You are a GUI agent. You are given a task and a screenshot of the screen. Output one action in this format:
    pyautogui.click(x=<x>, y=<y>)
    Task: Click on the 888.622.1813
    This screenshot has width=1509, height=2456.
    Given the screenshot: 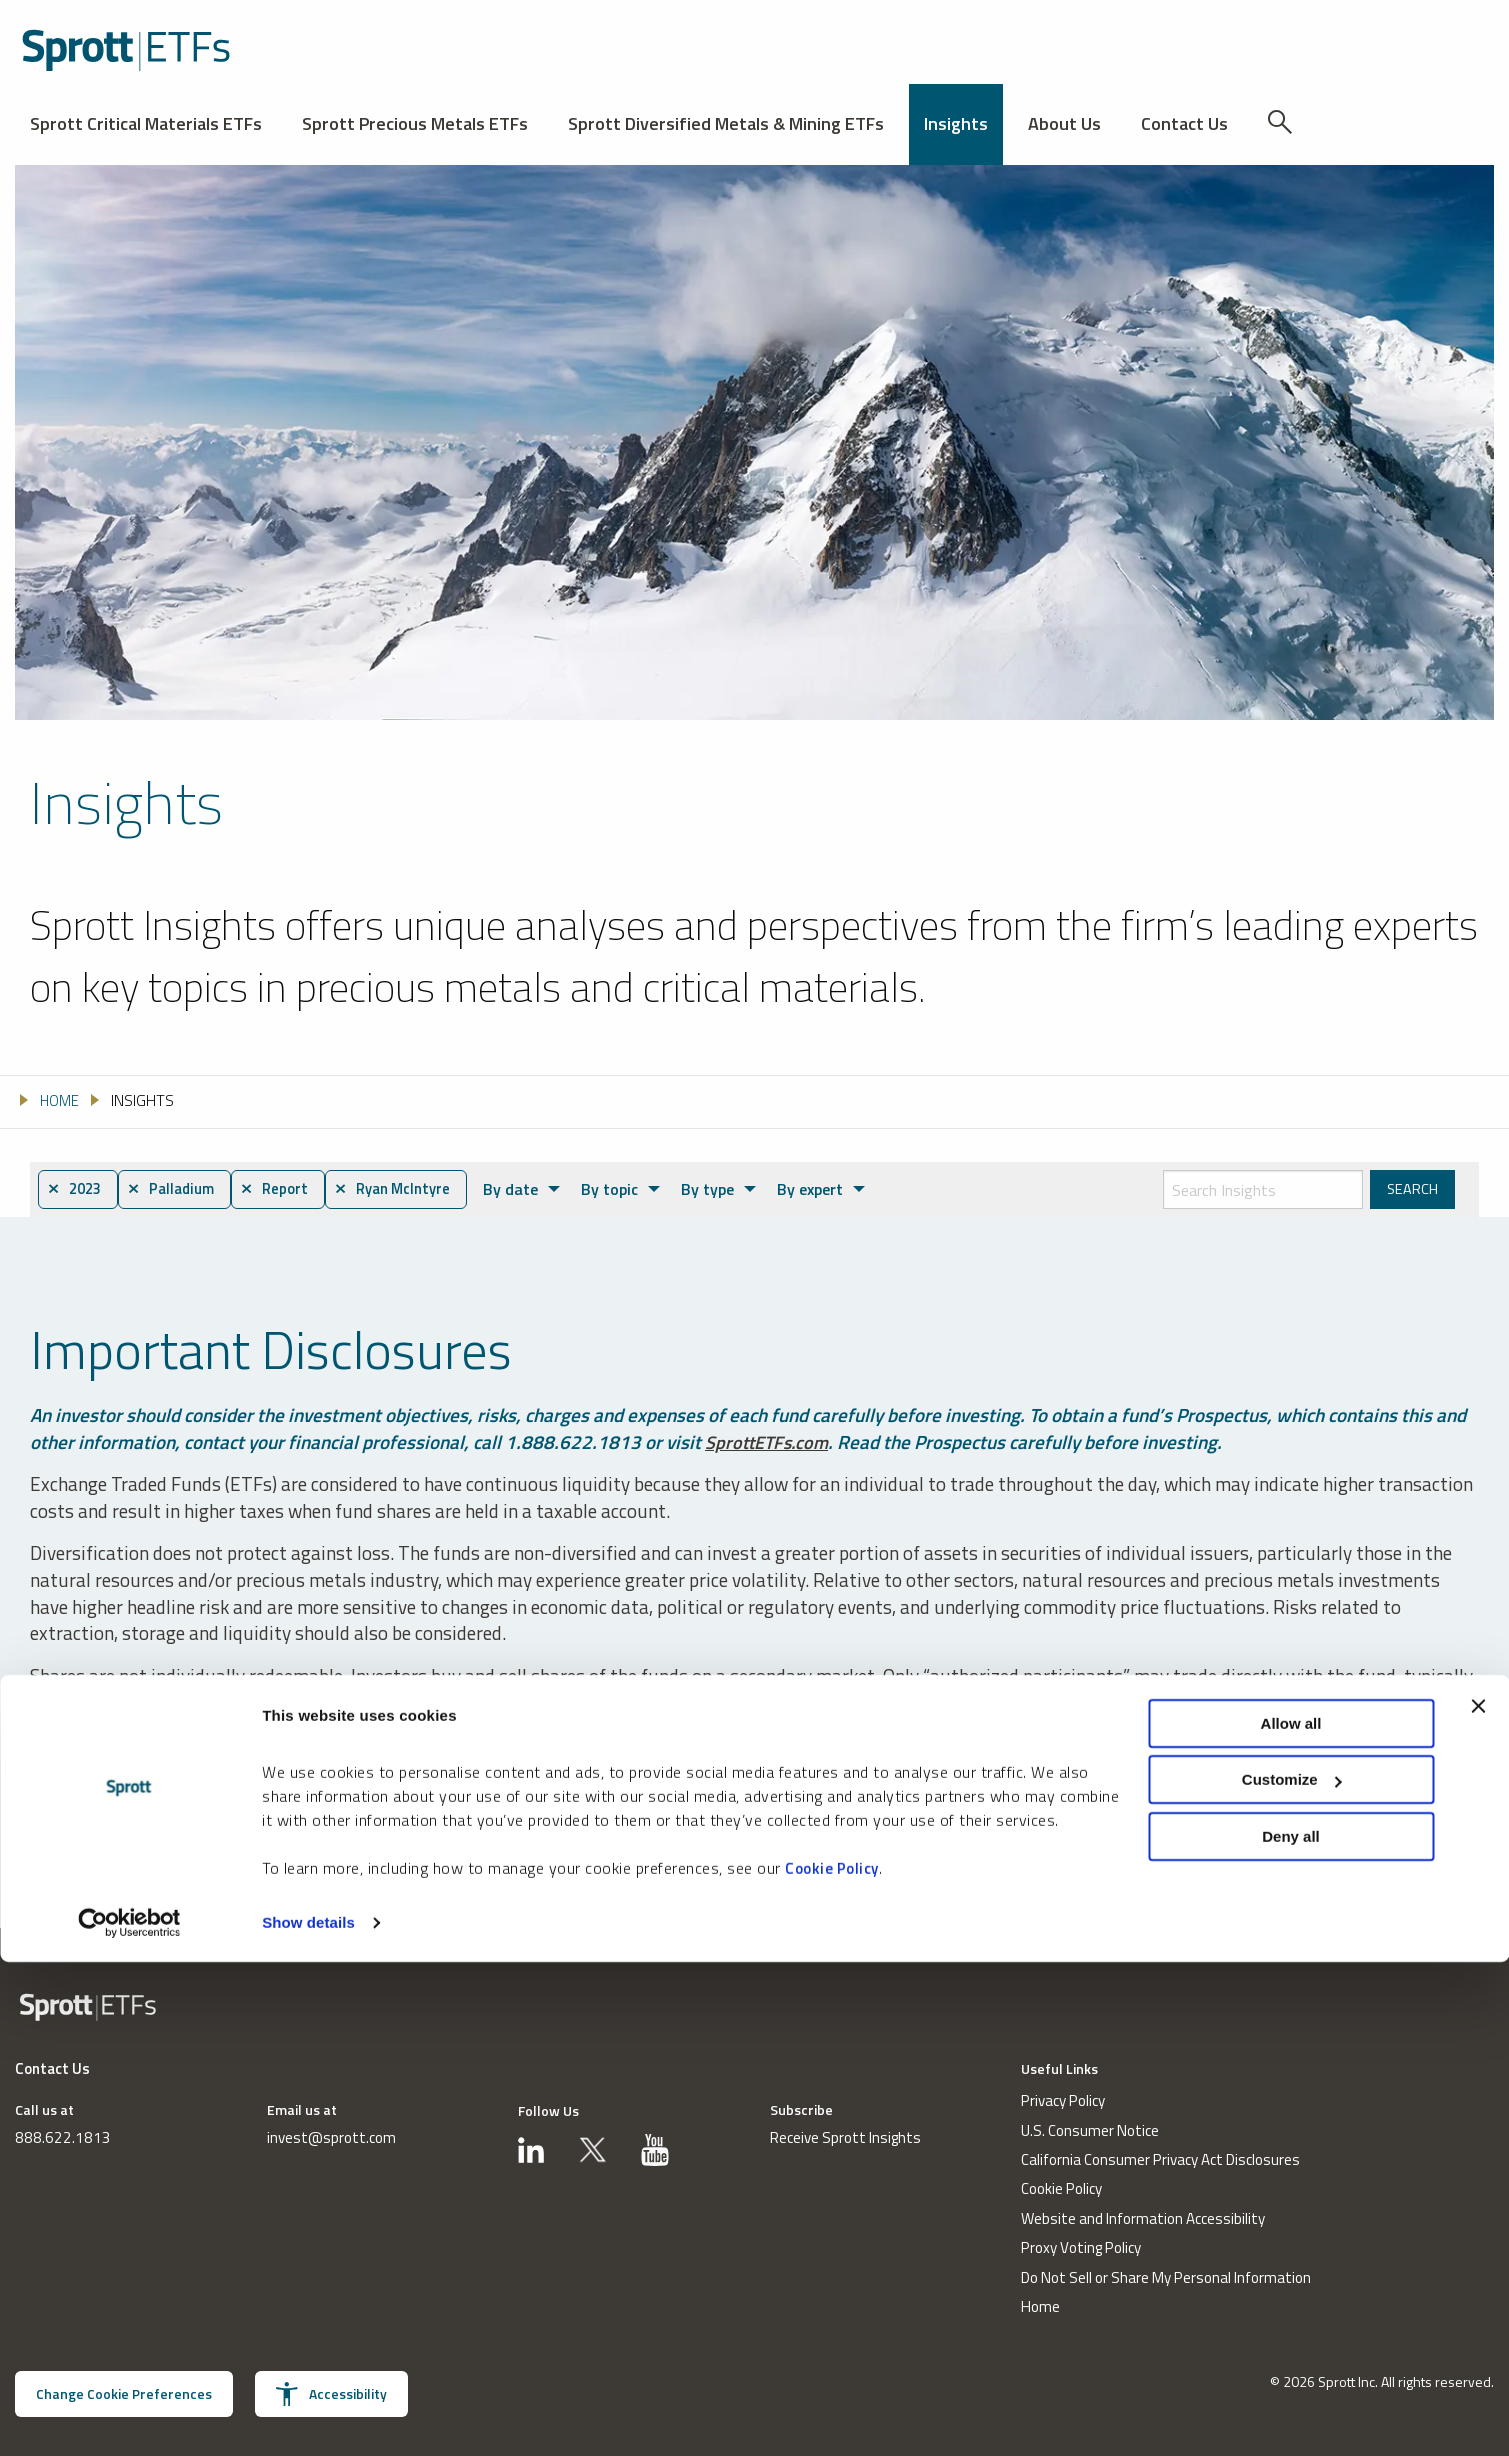 What is the action you would take?
    pyautogui.click(x=58, y=2139)
    